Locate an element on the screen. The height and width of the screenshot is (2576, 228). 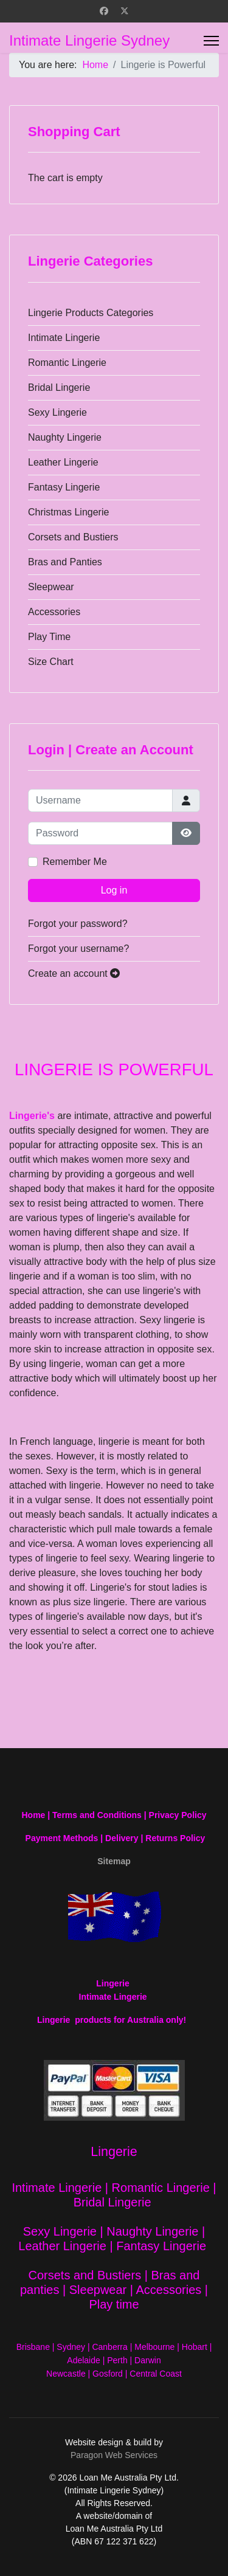
Fantasy Lingerie is located at coordinates (64, 487).